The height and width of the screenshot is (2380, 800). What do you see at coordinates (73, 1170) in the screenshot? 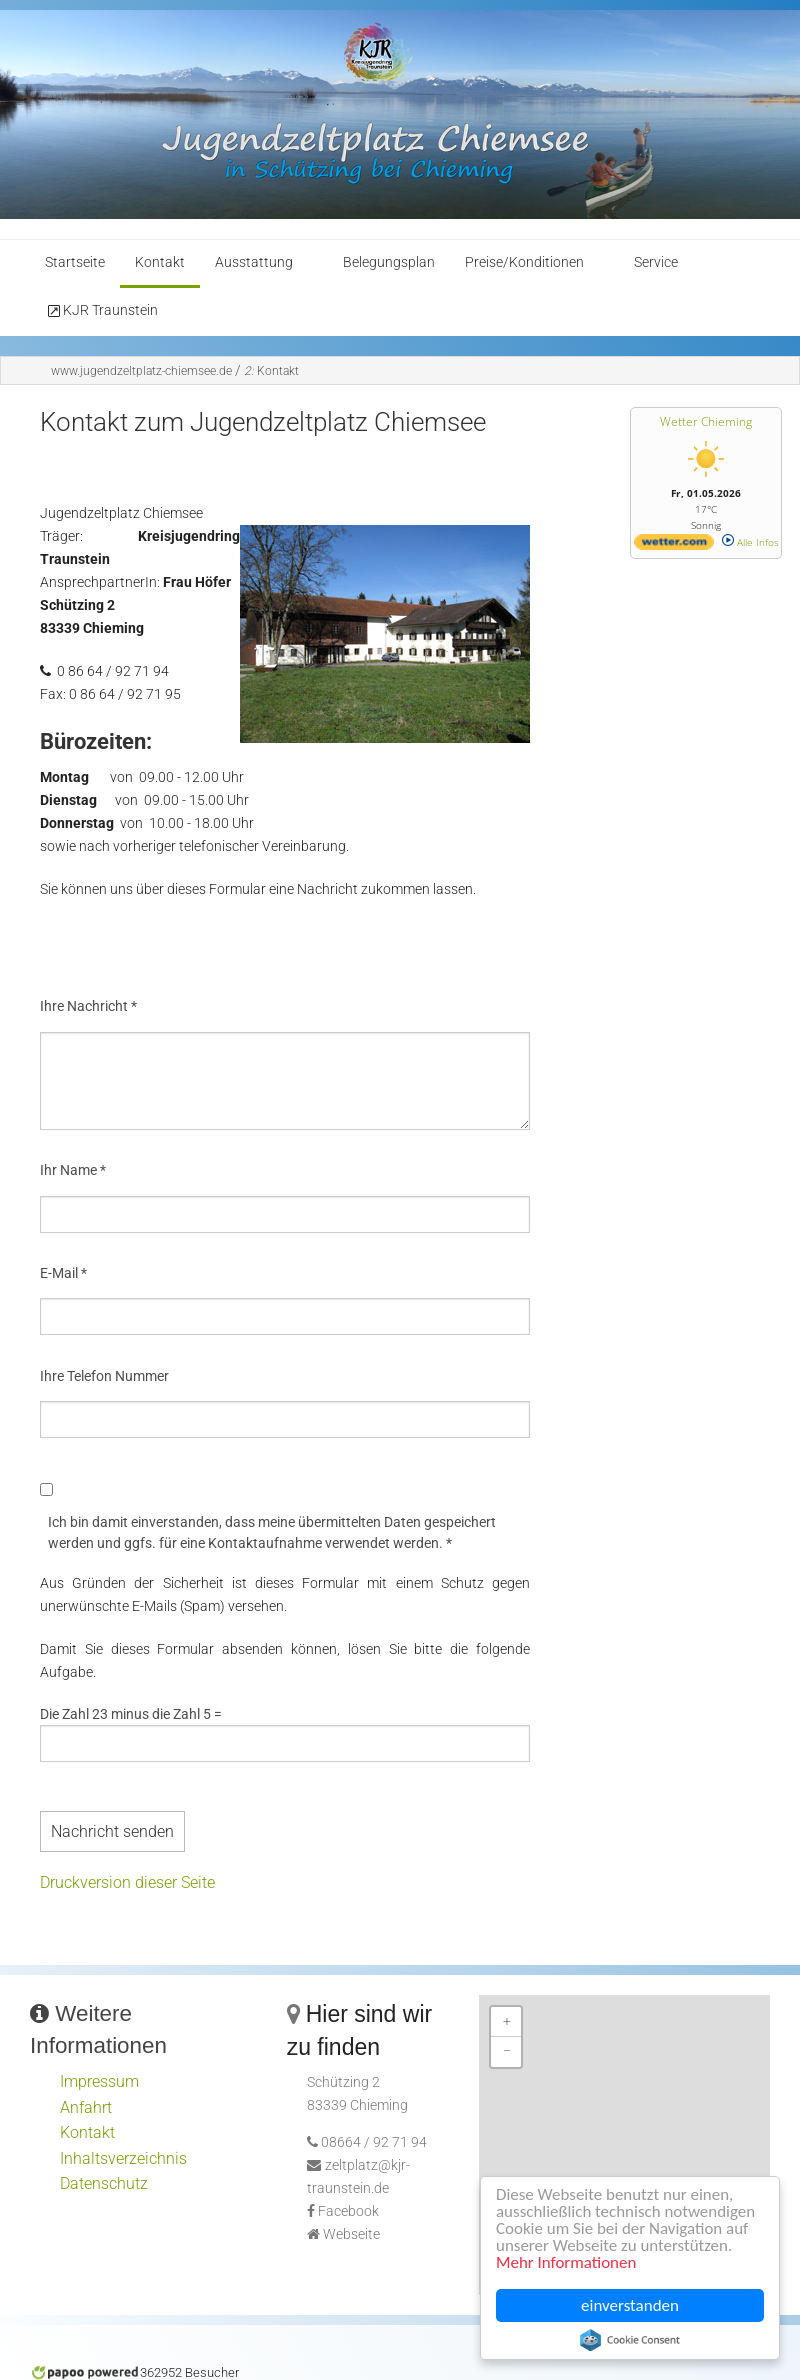
I see `Ihr Name *` at bounding box center [73, 1170].